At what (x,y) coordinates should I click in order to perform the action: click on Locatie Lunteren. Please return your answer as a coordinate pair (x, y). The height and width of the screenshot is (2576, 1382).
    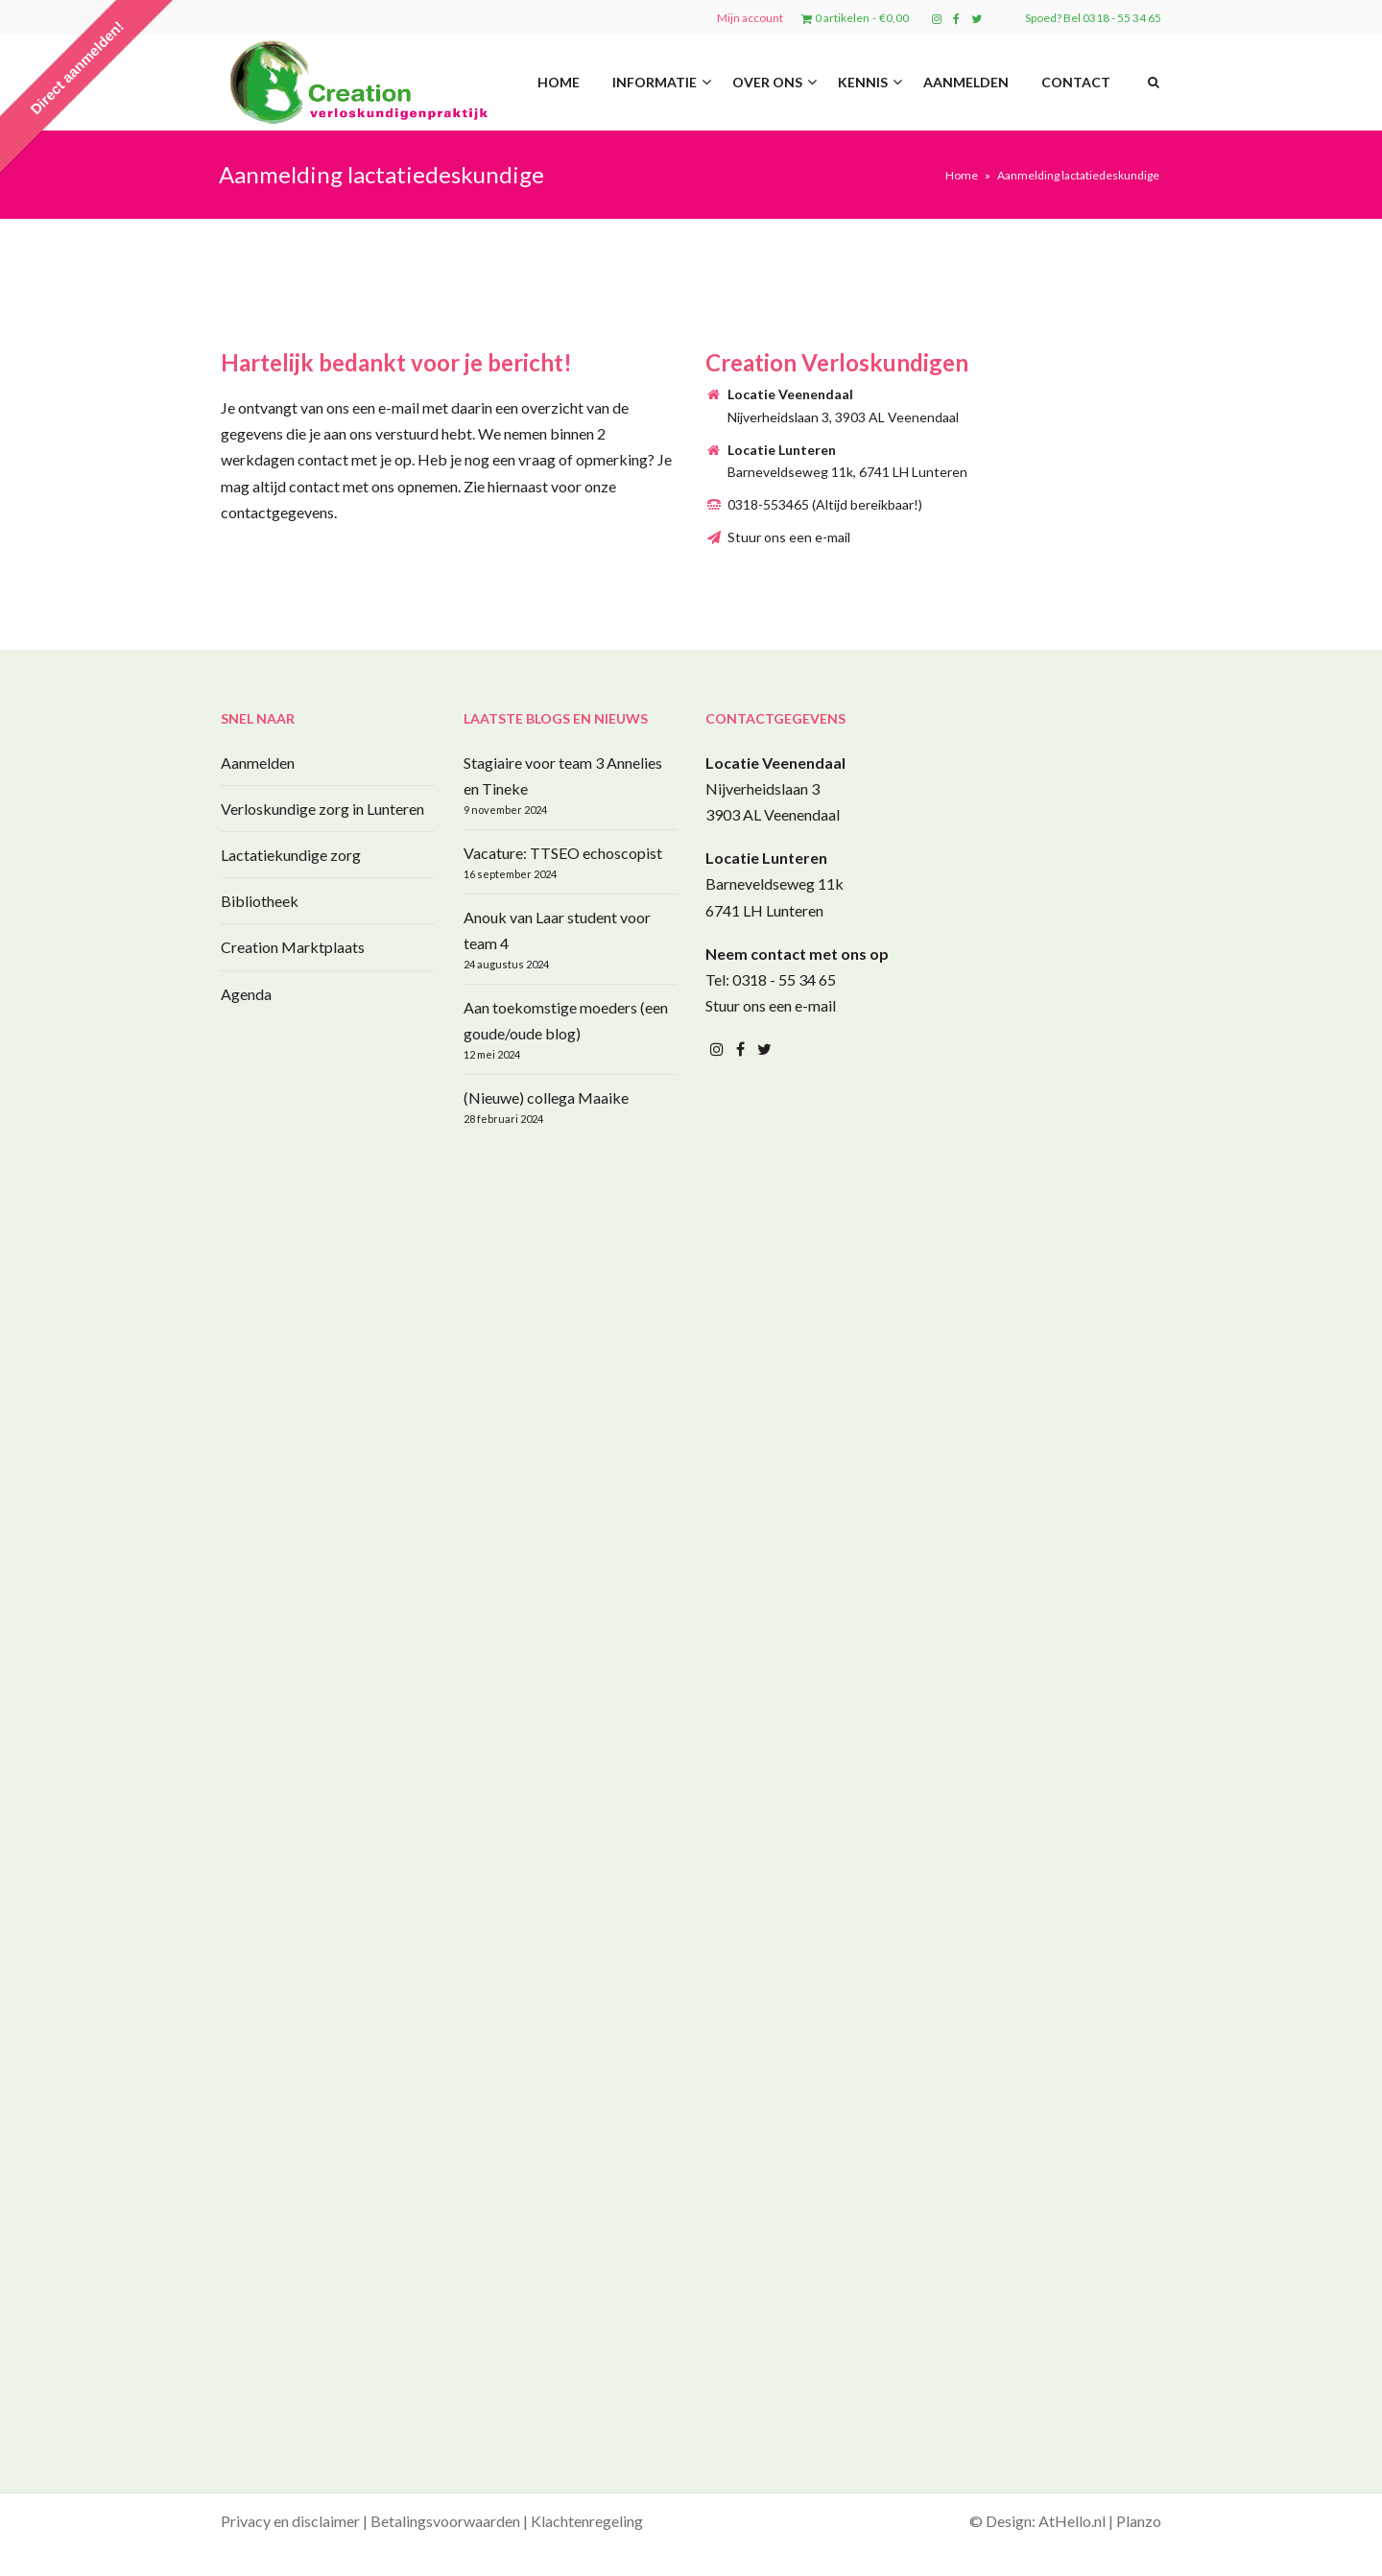
    Looking at the image, I should click on (766, 857).